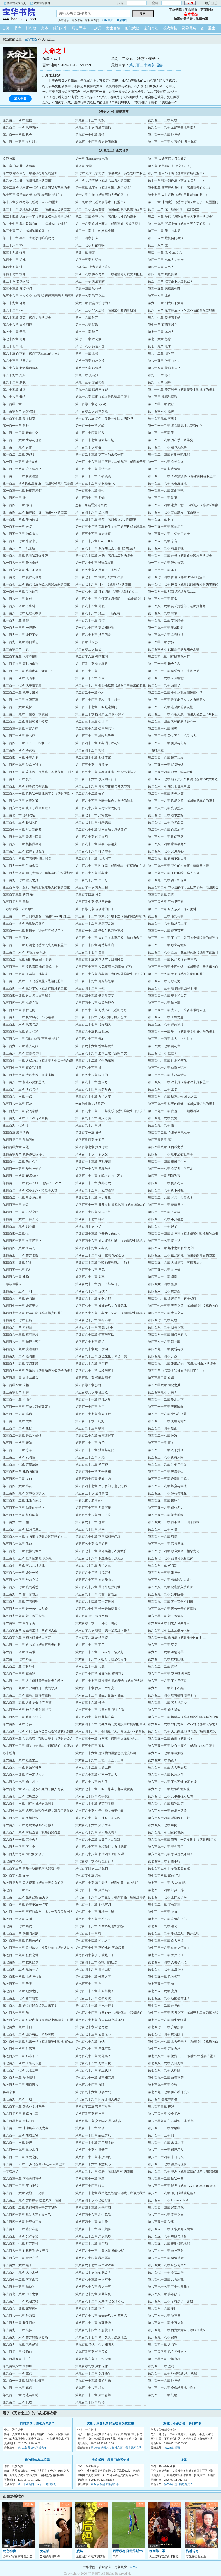 The height and width of the screenshot is (2576, 221). I want to click on 第三十九章 假货, so click(14, 252).